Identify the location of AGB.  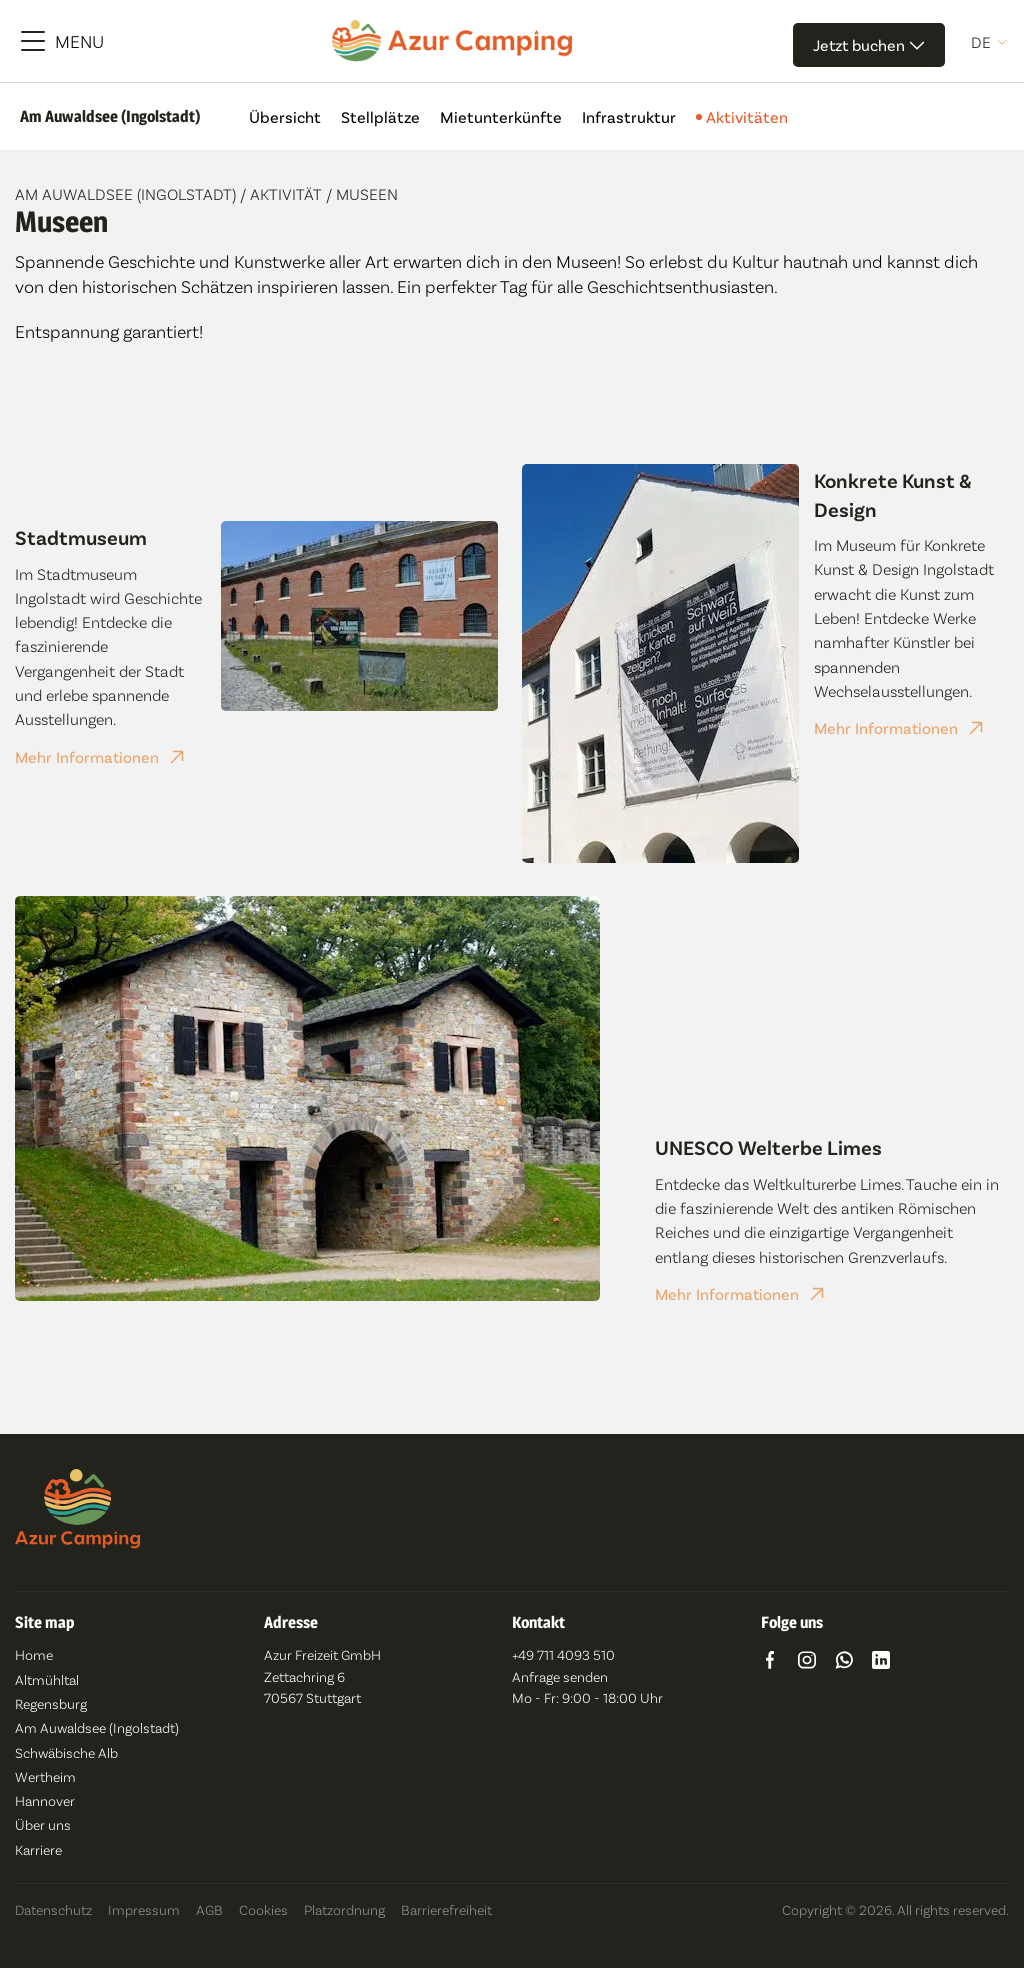
(209, 1909).